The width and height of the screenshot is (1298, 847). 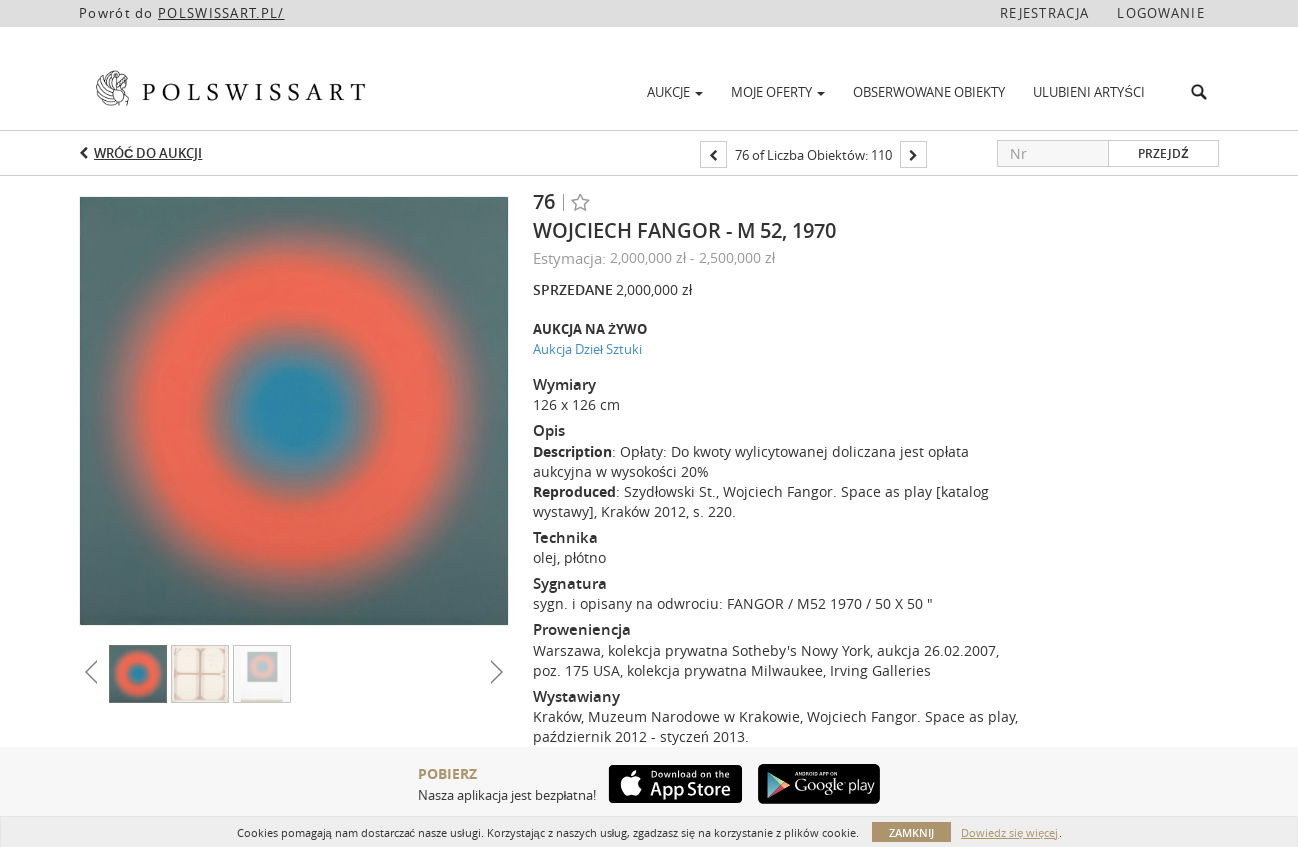 What do you see at coordinates (148, 153) in the screenshot?
I see `Wróć do aukcji` at bounding box center [148, 153].